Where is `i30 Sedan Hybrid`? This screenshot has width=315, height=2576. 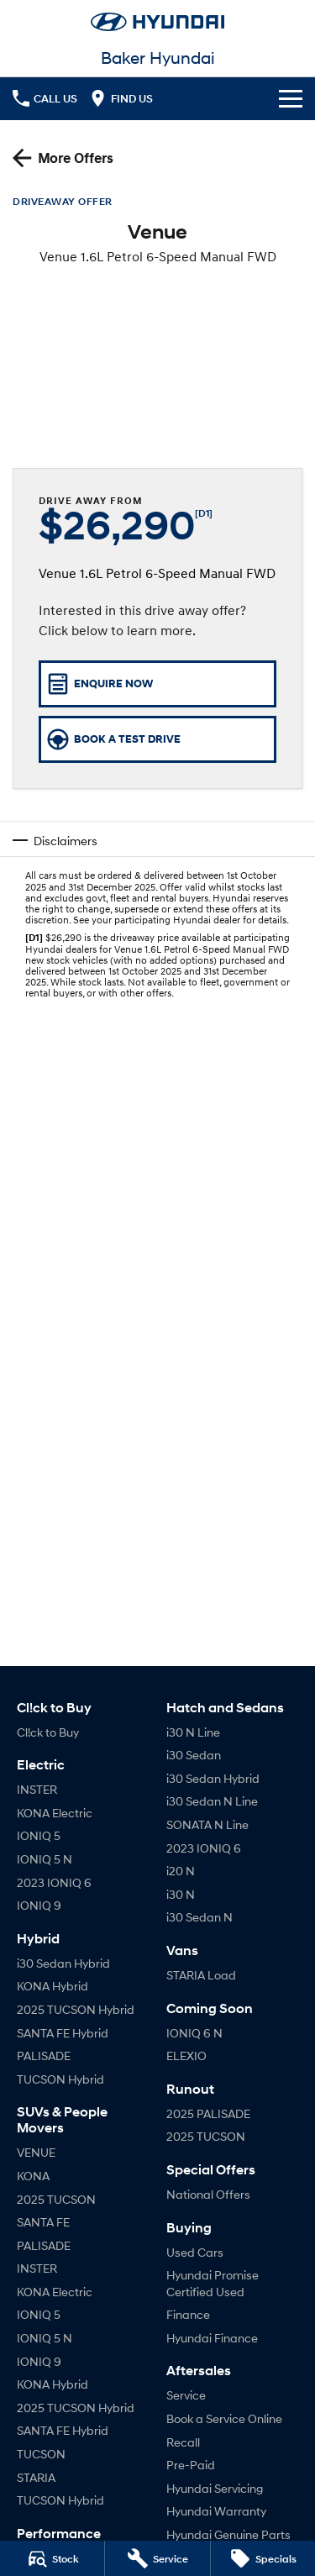 i30 Sedan Hybrid is located at coordinates (63, 1963).